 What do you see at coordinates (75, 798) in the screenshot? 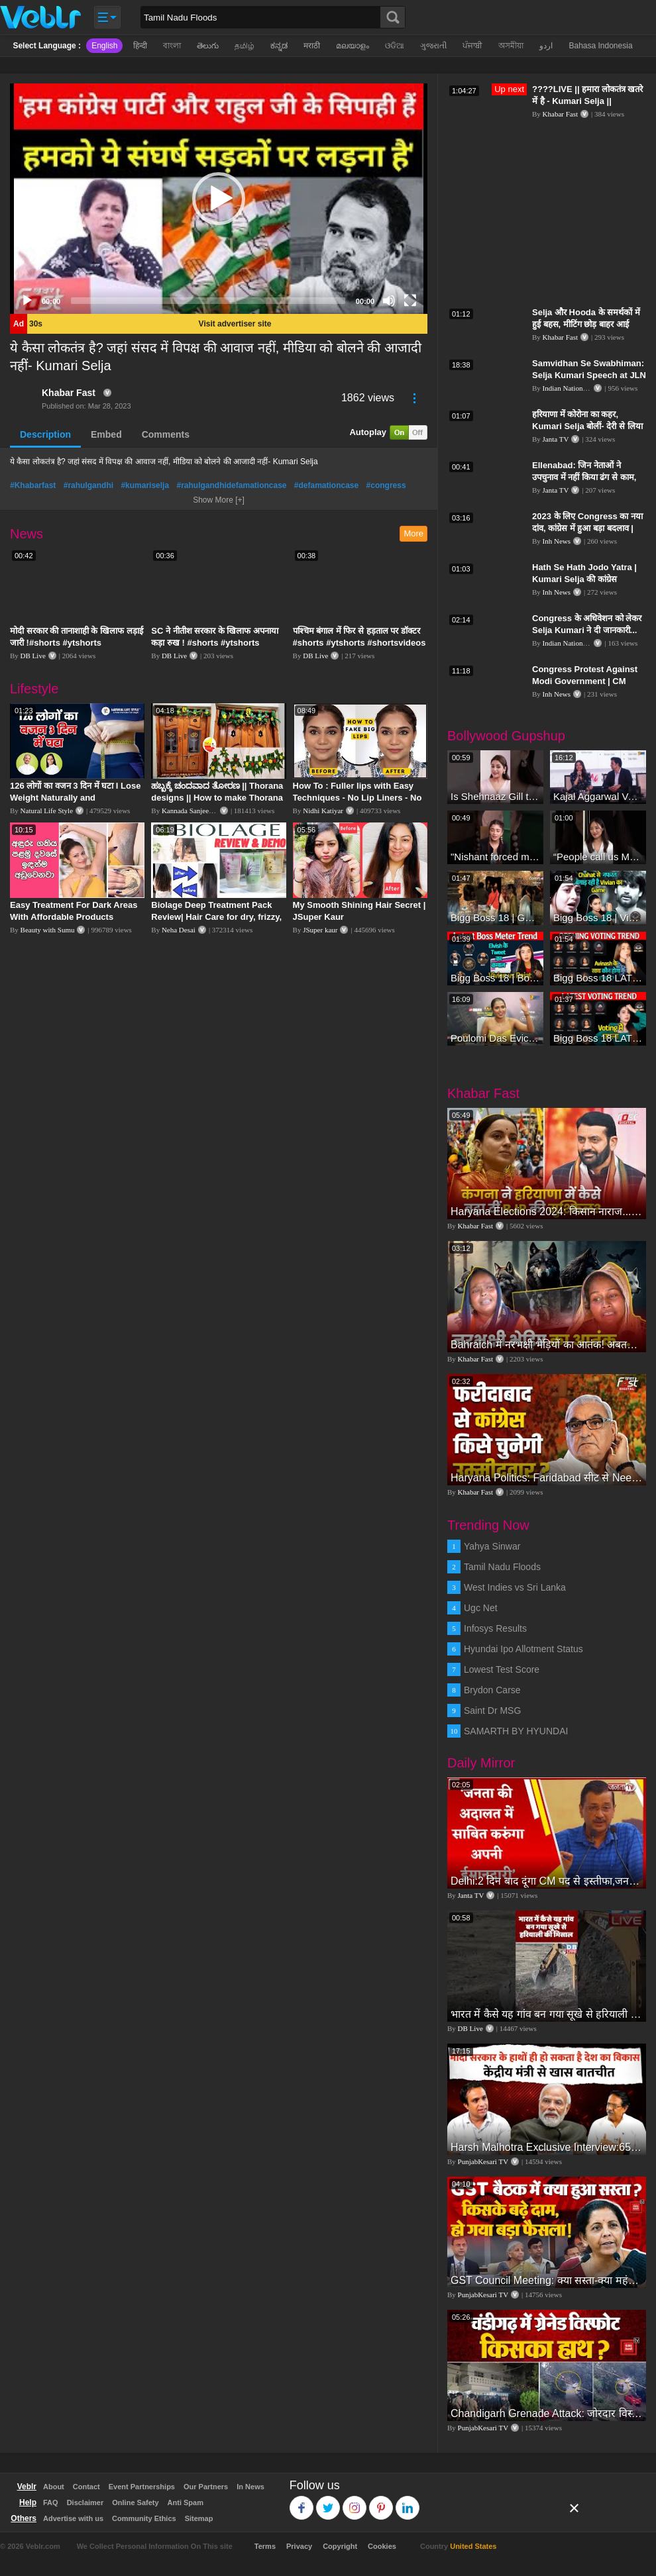
I see `126 लोगों का वजन 3 दिन में घटा I Lose Weight Naturally and Permanently` at bounding box center [75, 798].